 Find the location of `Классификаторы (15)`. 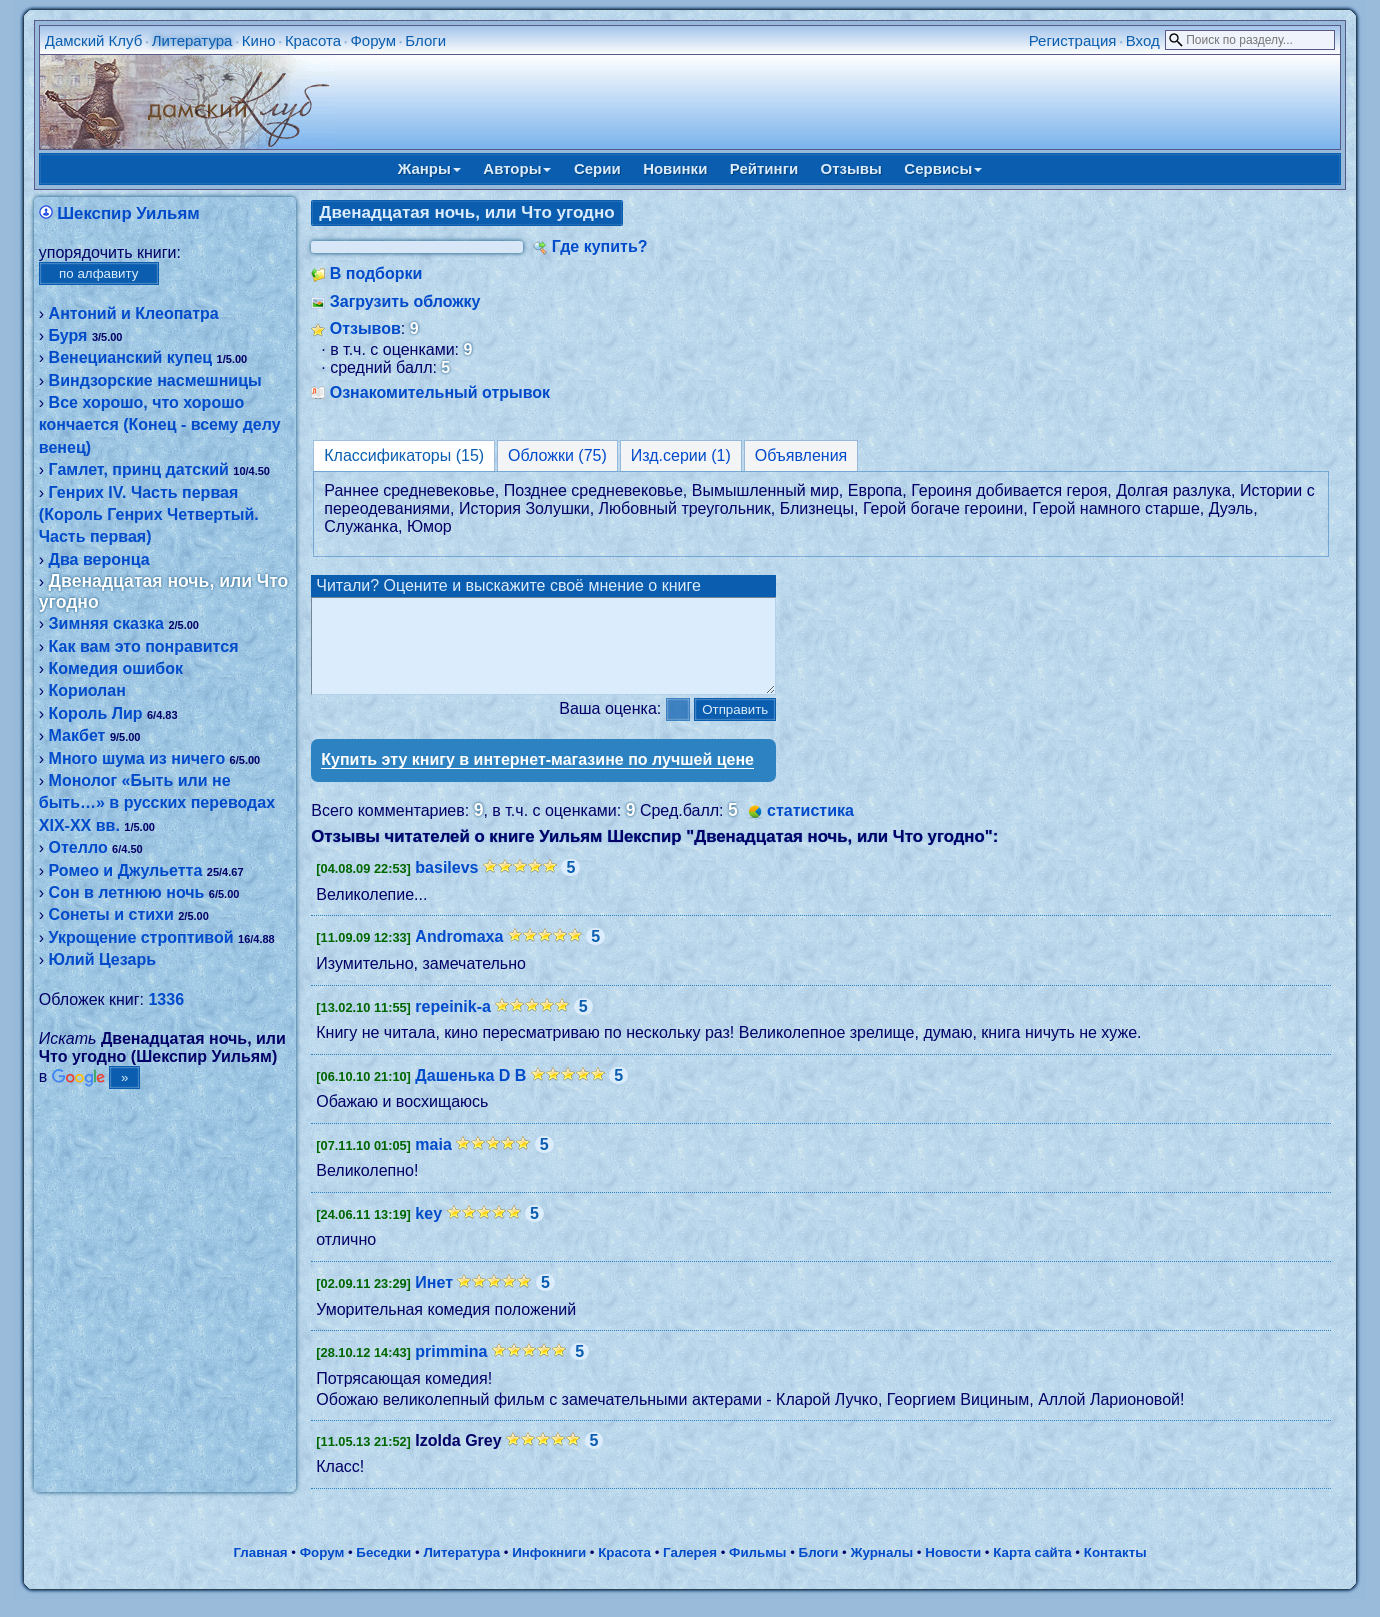

Классификаторы (15) is located at coordinates (404, 455).